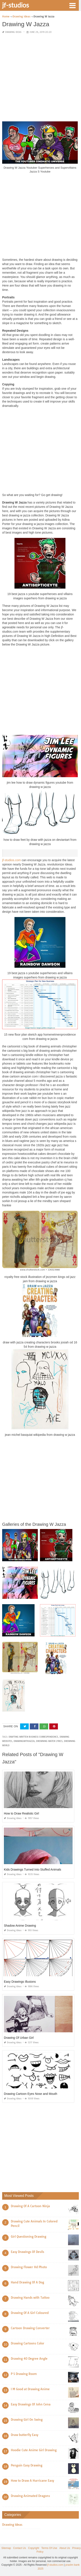  I want to click on Drawing Of Urban Girl, so click(19, 2037).